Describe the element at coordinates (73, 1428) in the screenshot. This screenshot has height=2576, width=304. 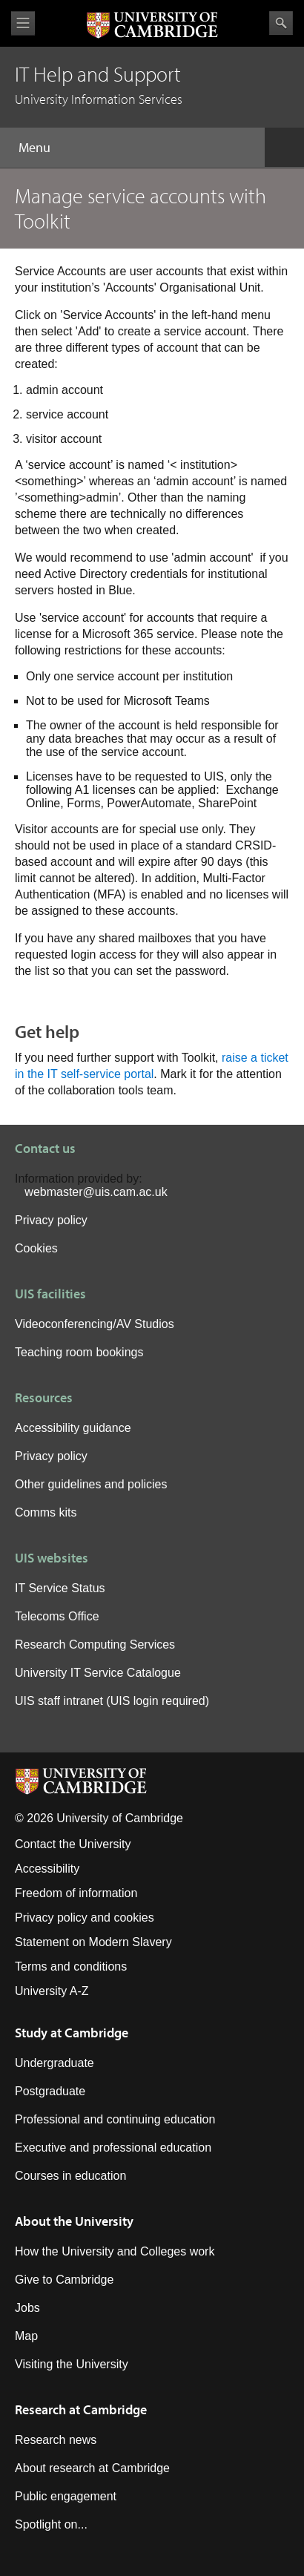
I see `Accessibility guidance` at that location.